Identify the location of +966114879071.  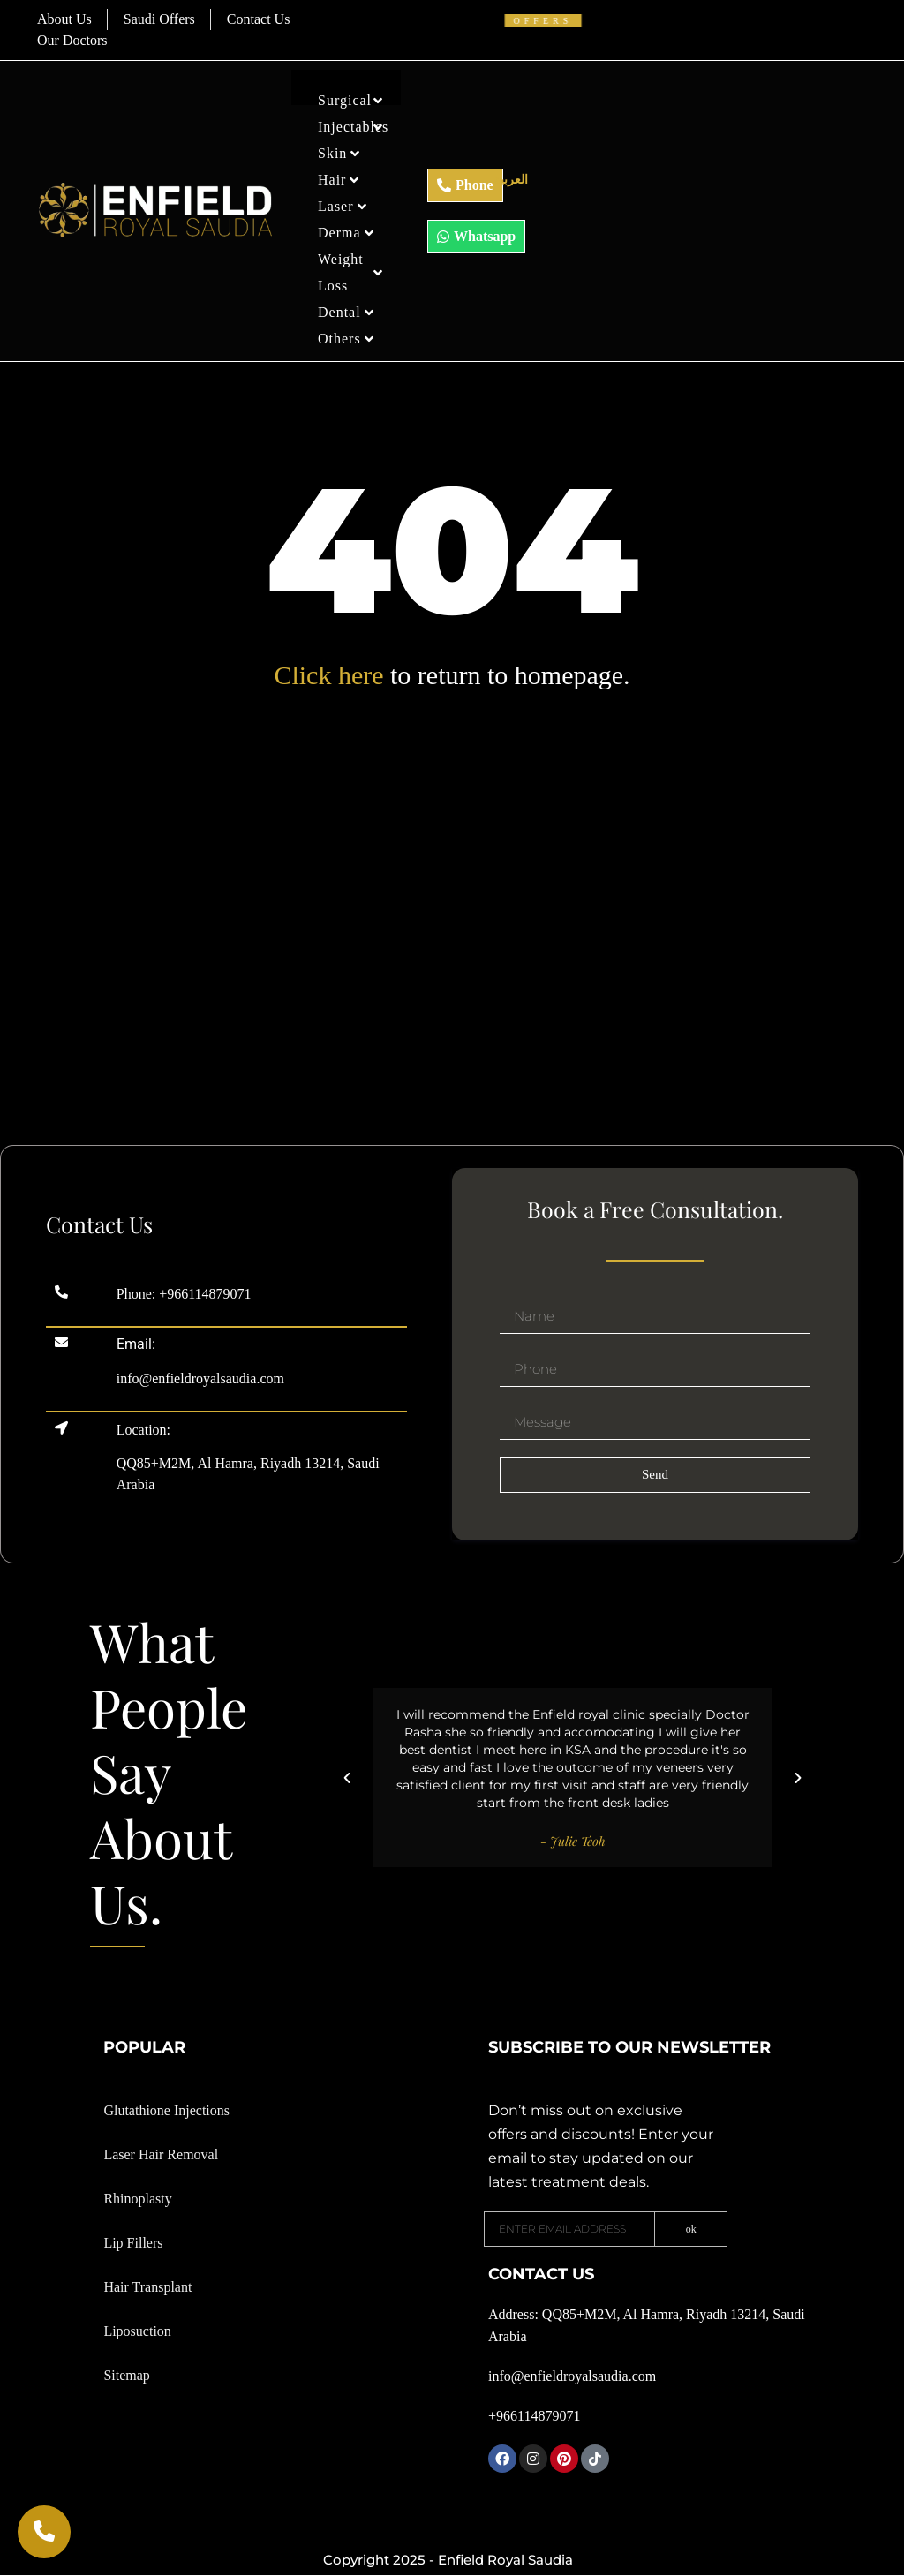
(205, 1293).